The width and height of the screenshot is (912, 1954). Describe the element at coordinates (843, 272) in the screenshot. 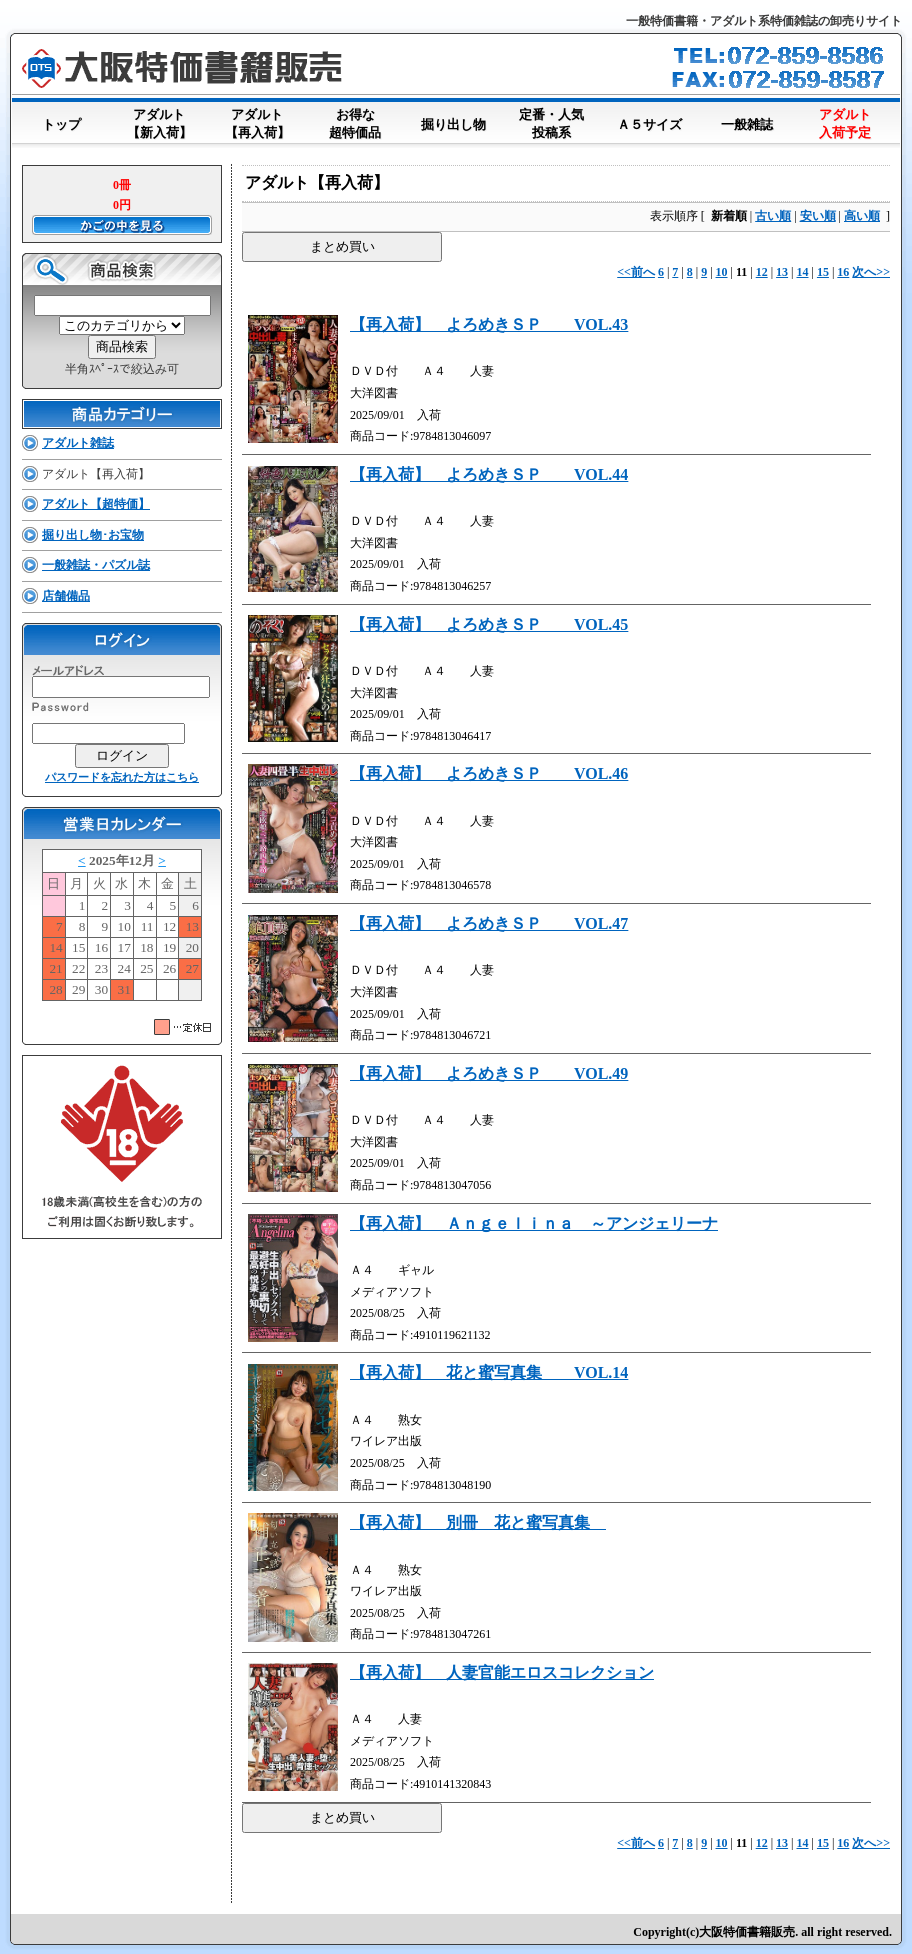

I see `16` at that location.